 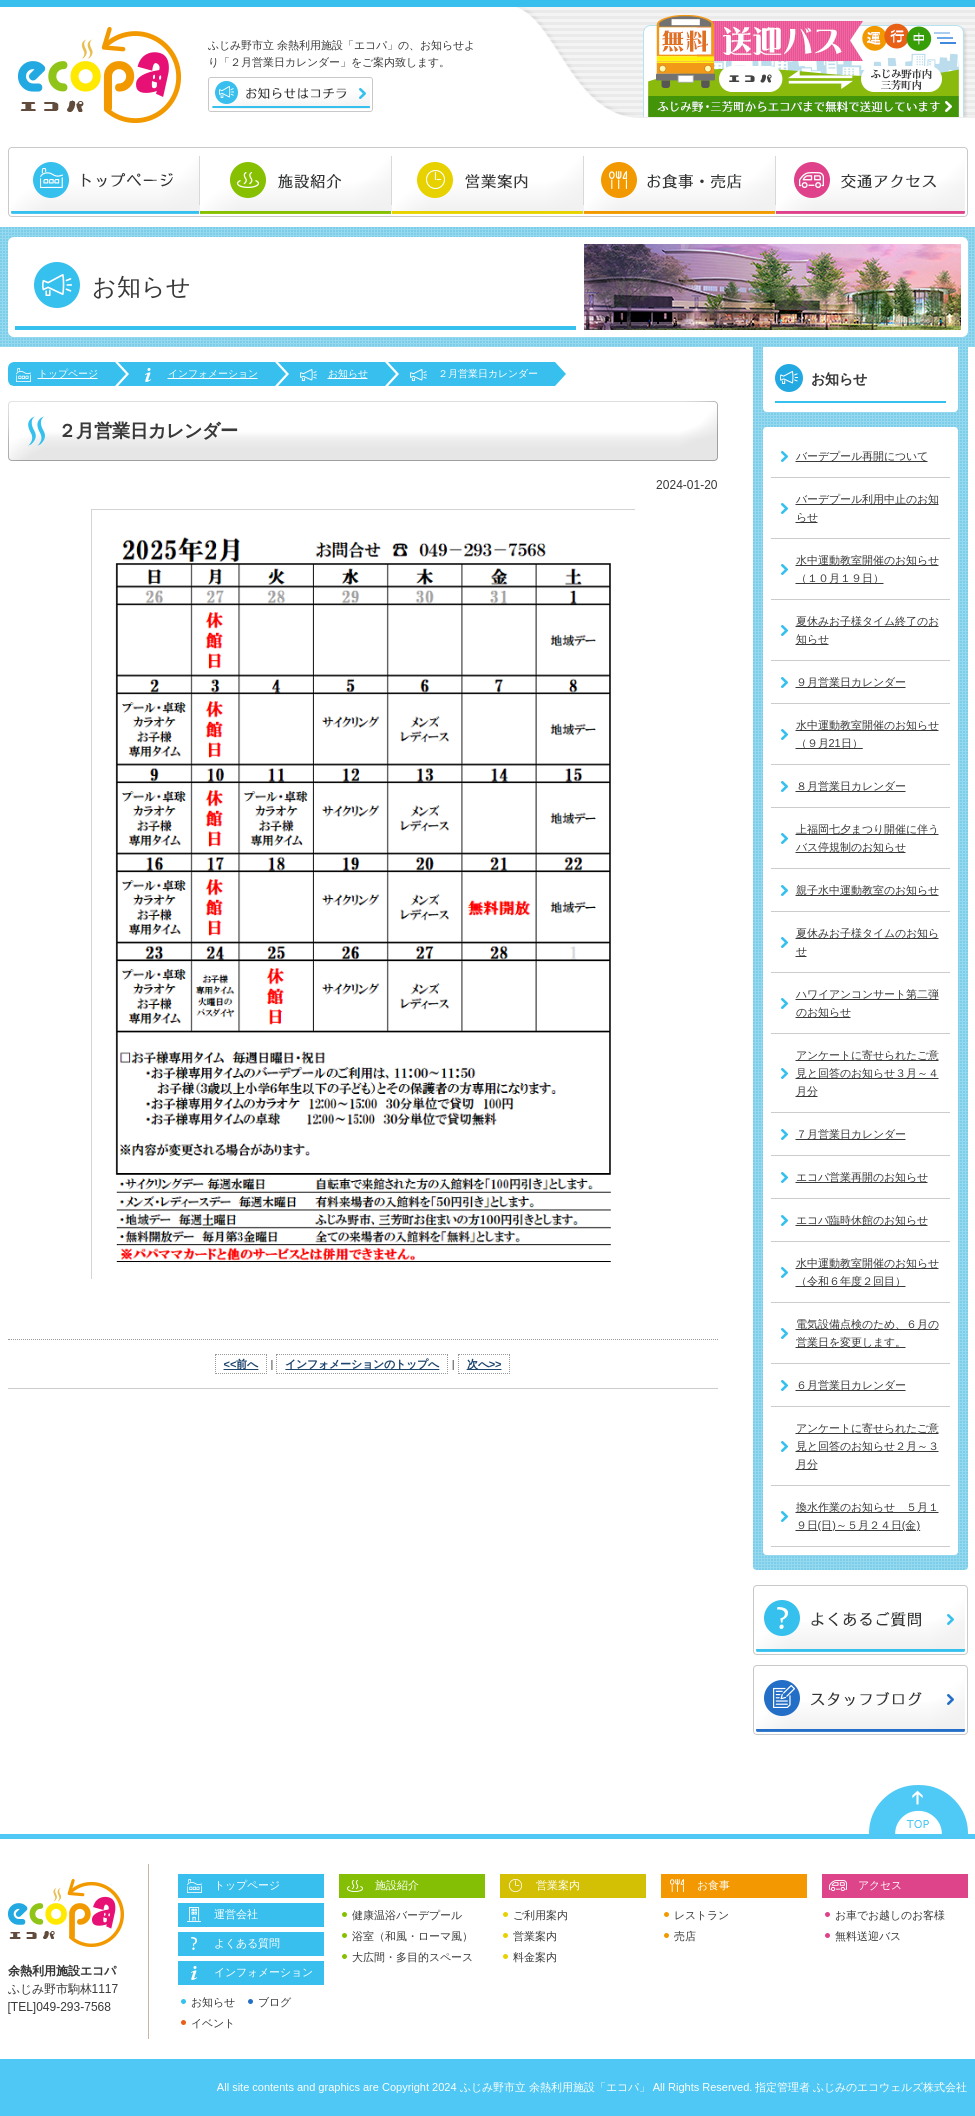 What do you see at coordinates (863, 1936) in the screenshot?
I see `無料送迎バス` at bounding box center [863, 1936].